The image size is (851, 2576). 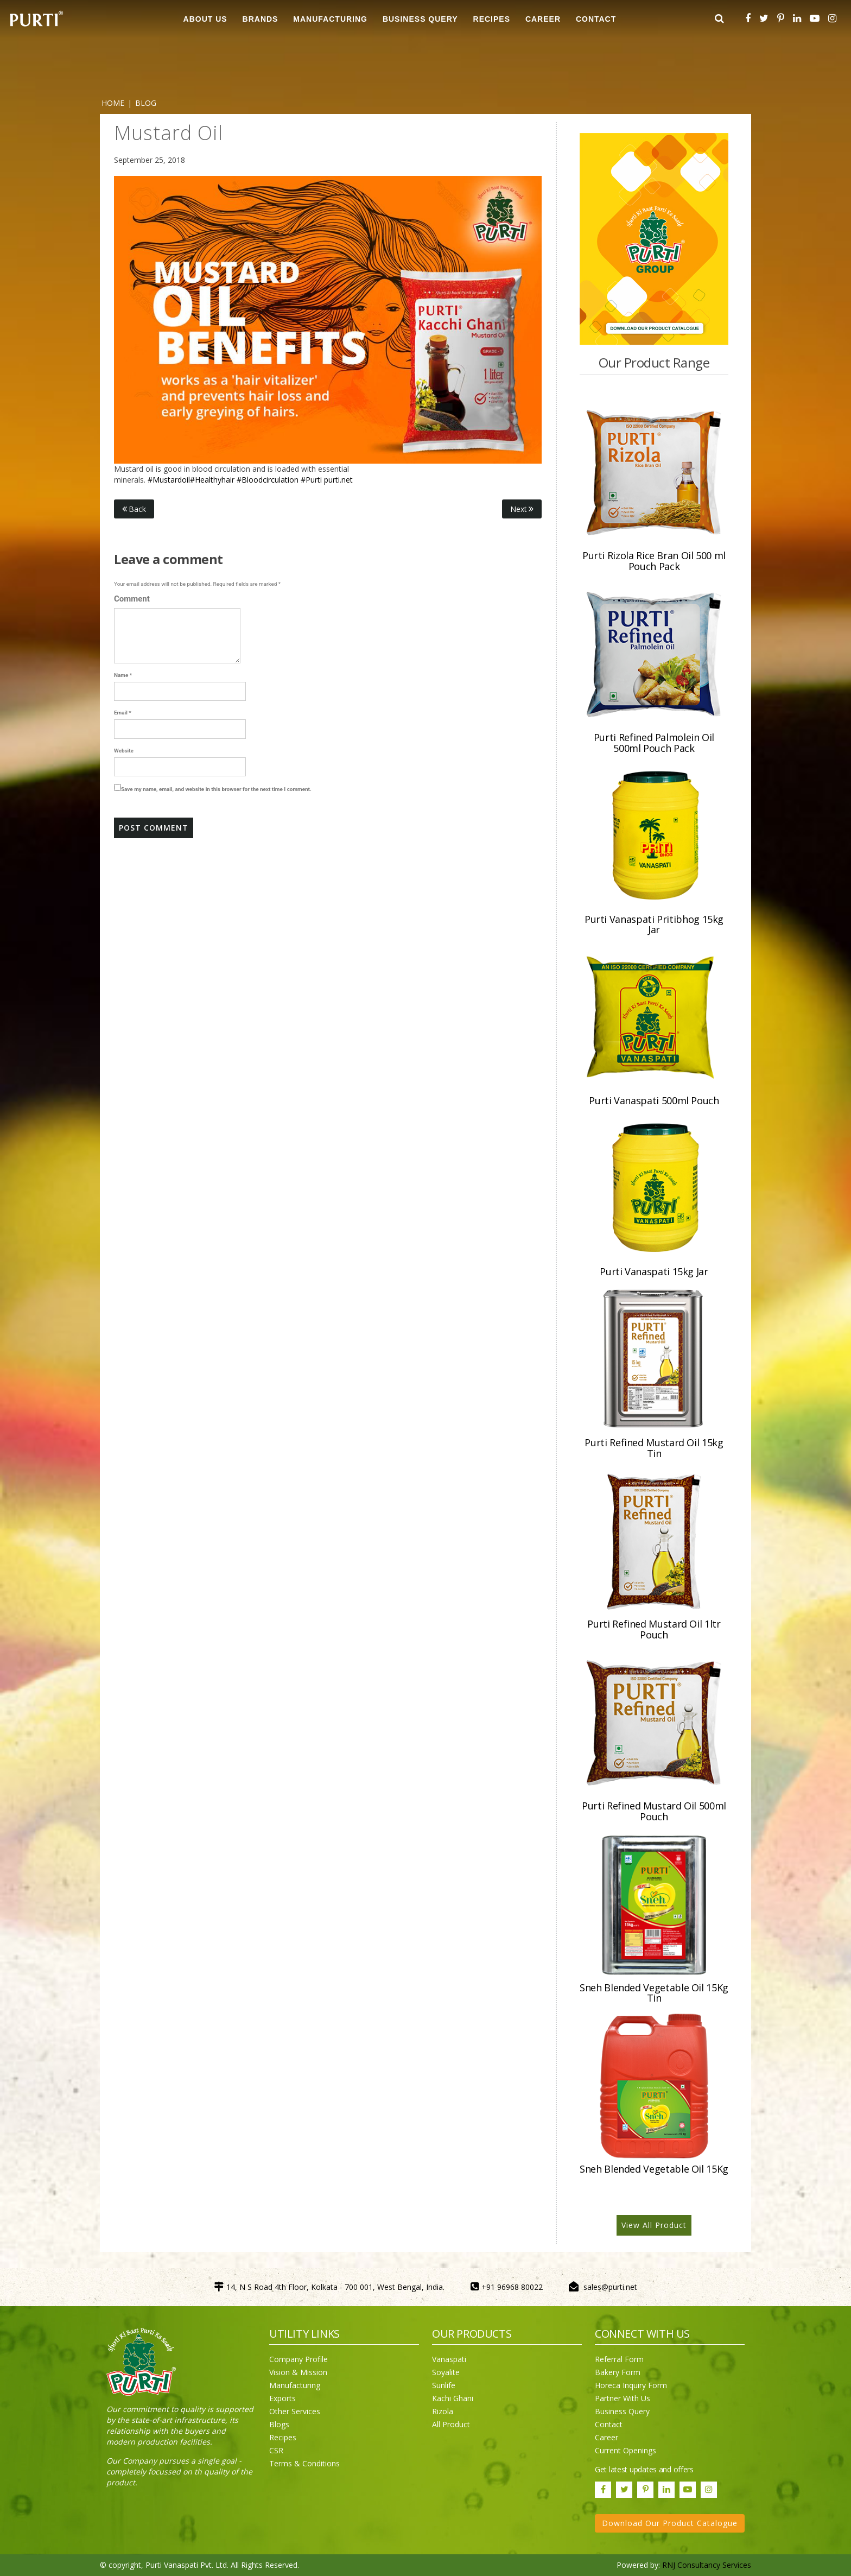 What do you see at coordinates (282, 2398) in the screenshot?
I see `Exports` at bounding box center [282, 2398].